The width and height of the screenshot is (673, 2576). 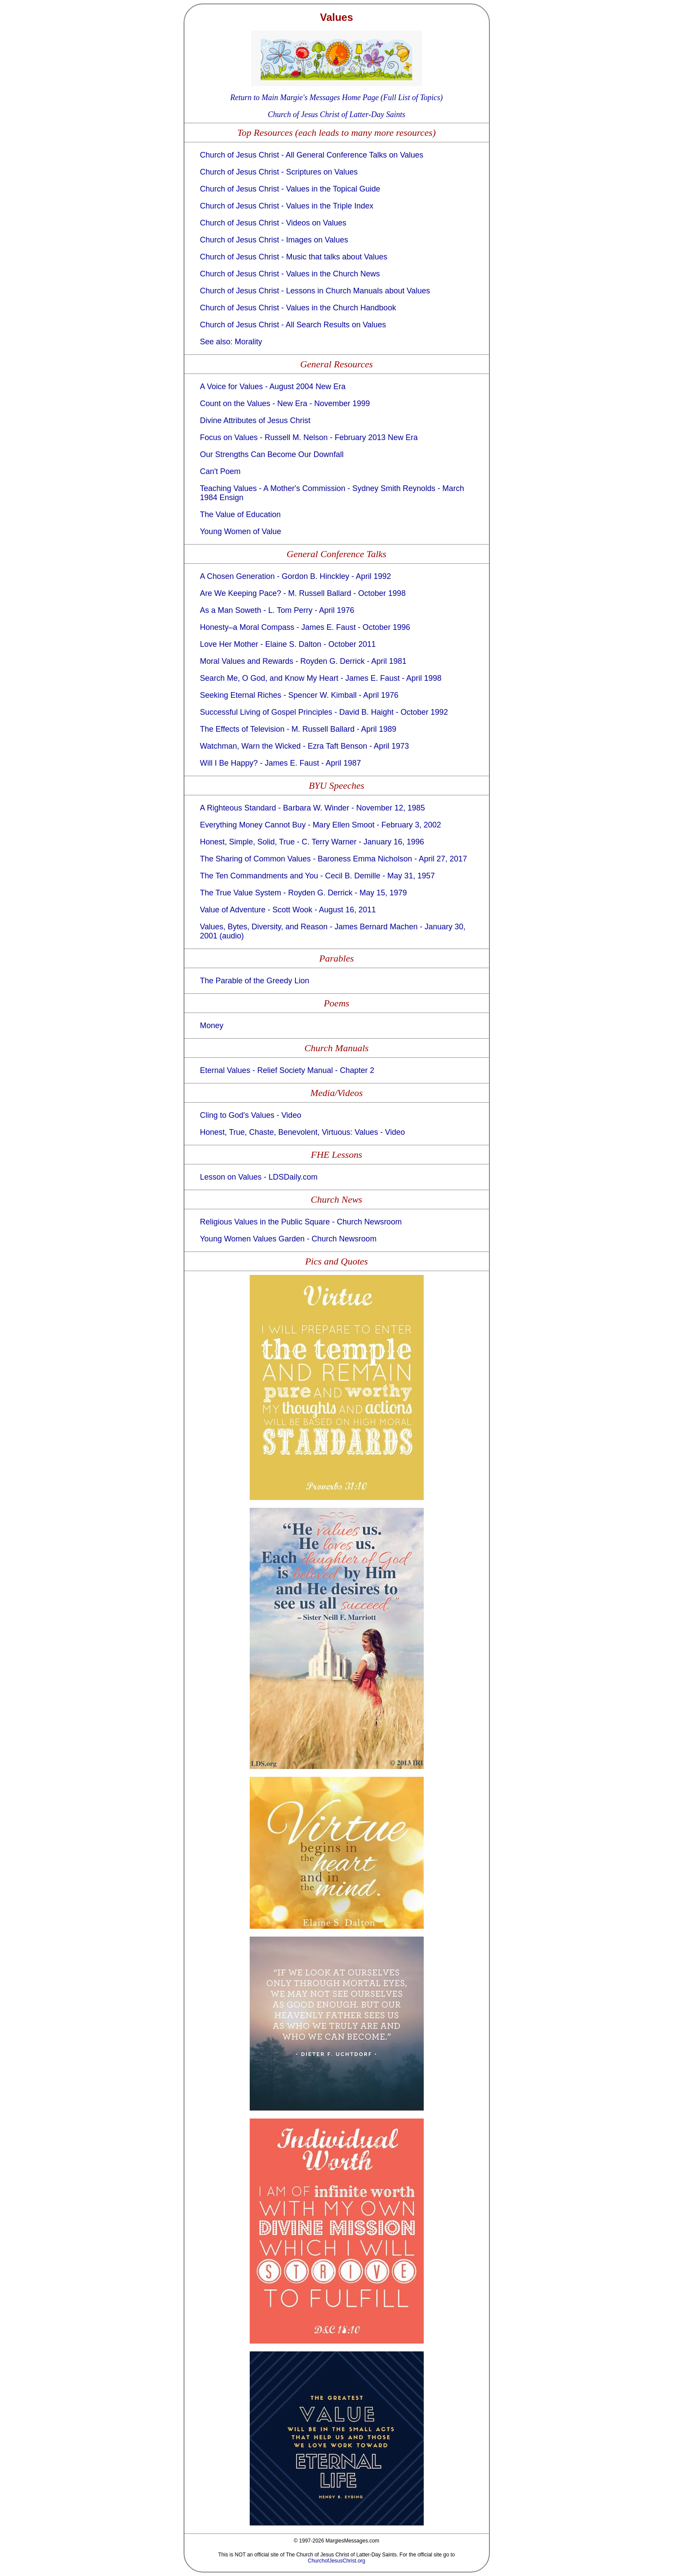 I want to click on The Value of Education, so click(x=240, y=514).